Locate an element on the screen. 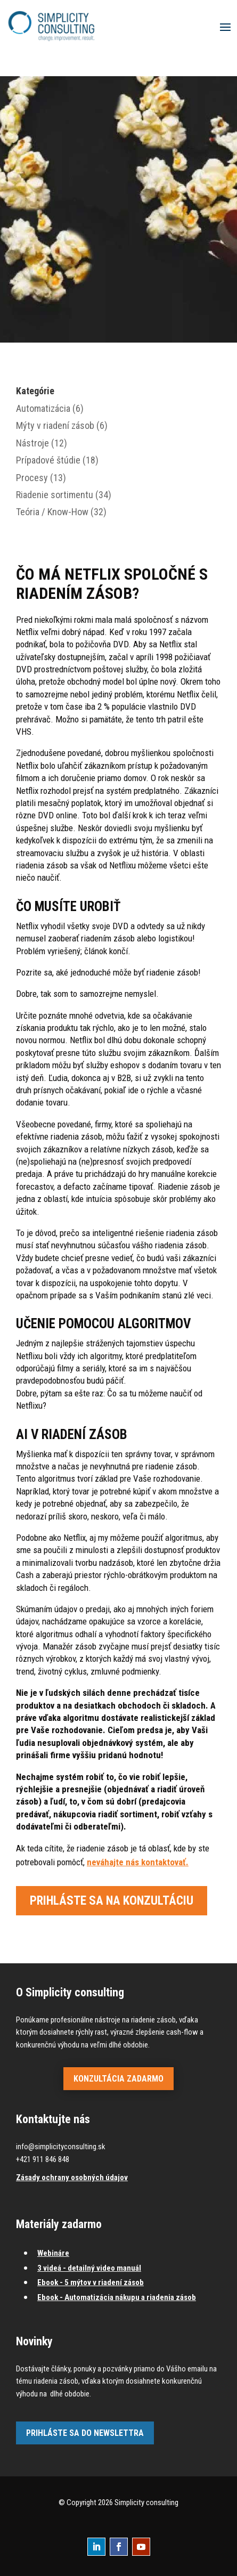 The width and height of the screenshot is (237, 2576). Prípadové štúdie is located at coordinates (48, 460).